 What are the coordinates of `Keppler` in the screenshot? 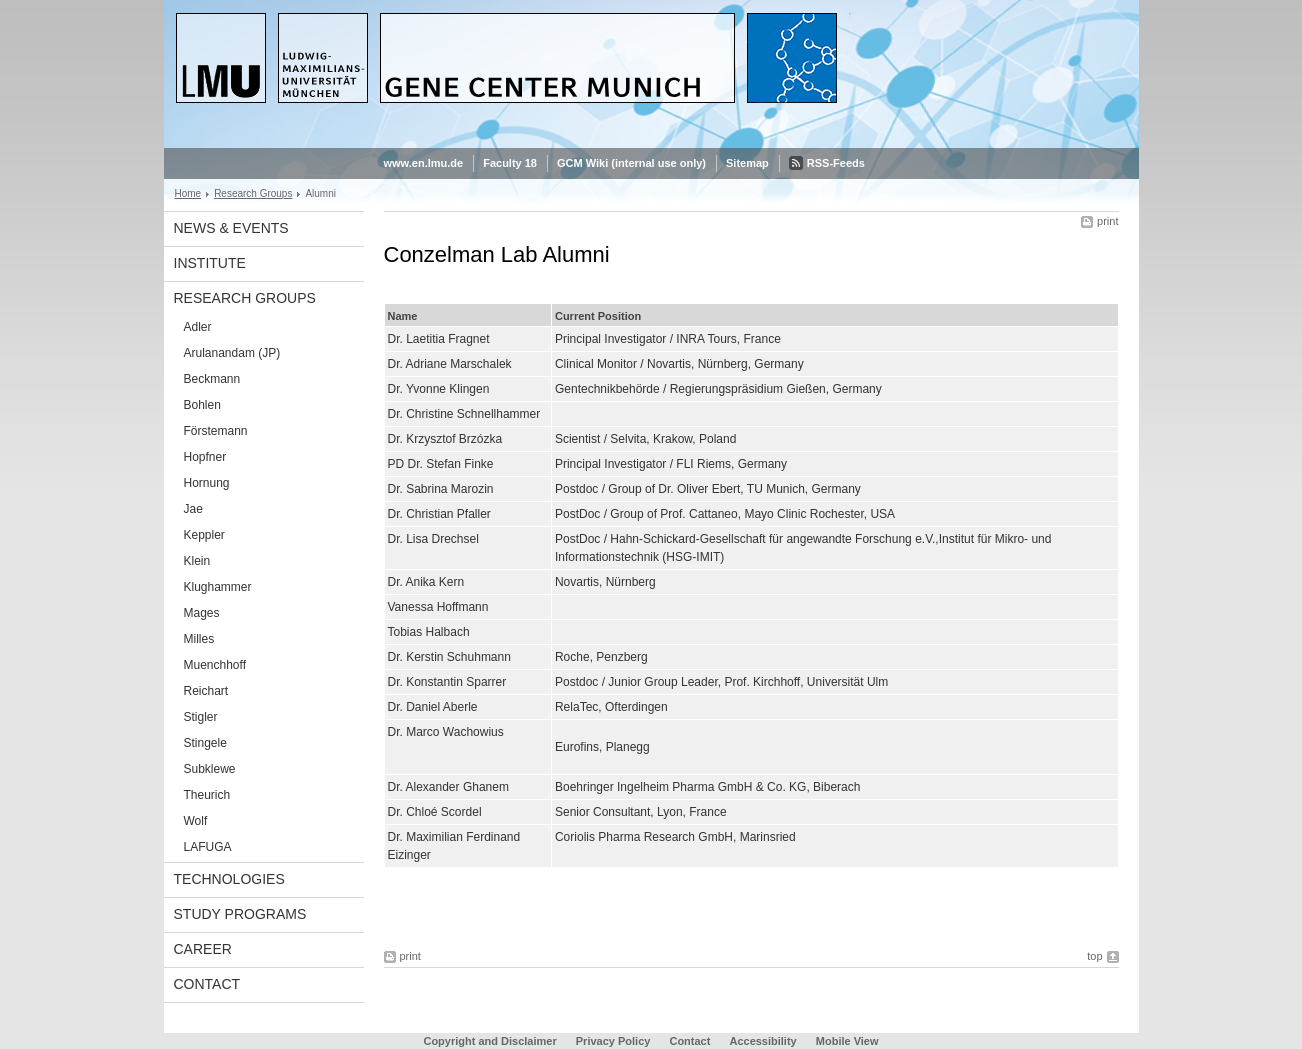 It's located at (204, 535).